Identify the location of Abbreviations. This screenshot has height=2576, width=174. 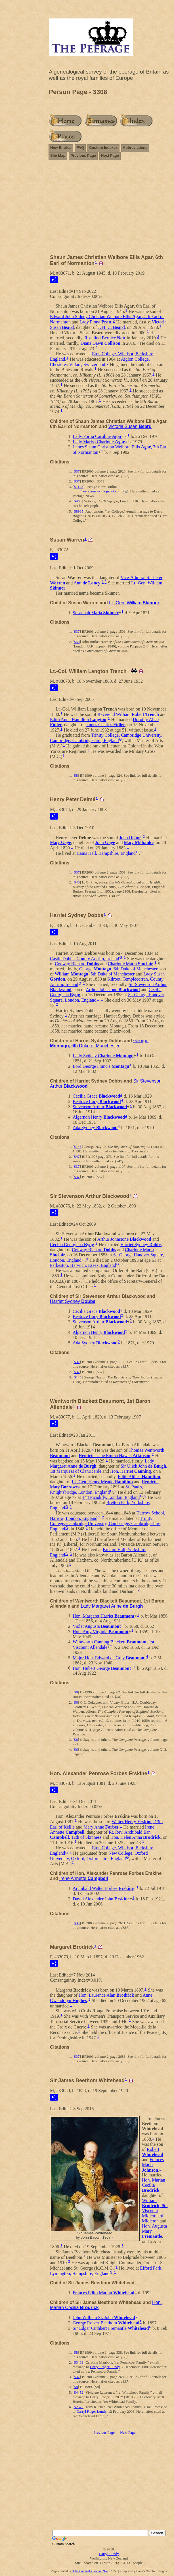
(135, 147).